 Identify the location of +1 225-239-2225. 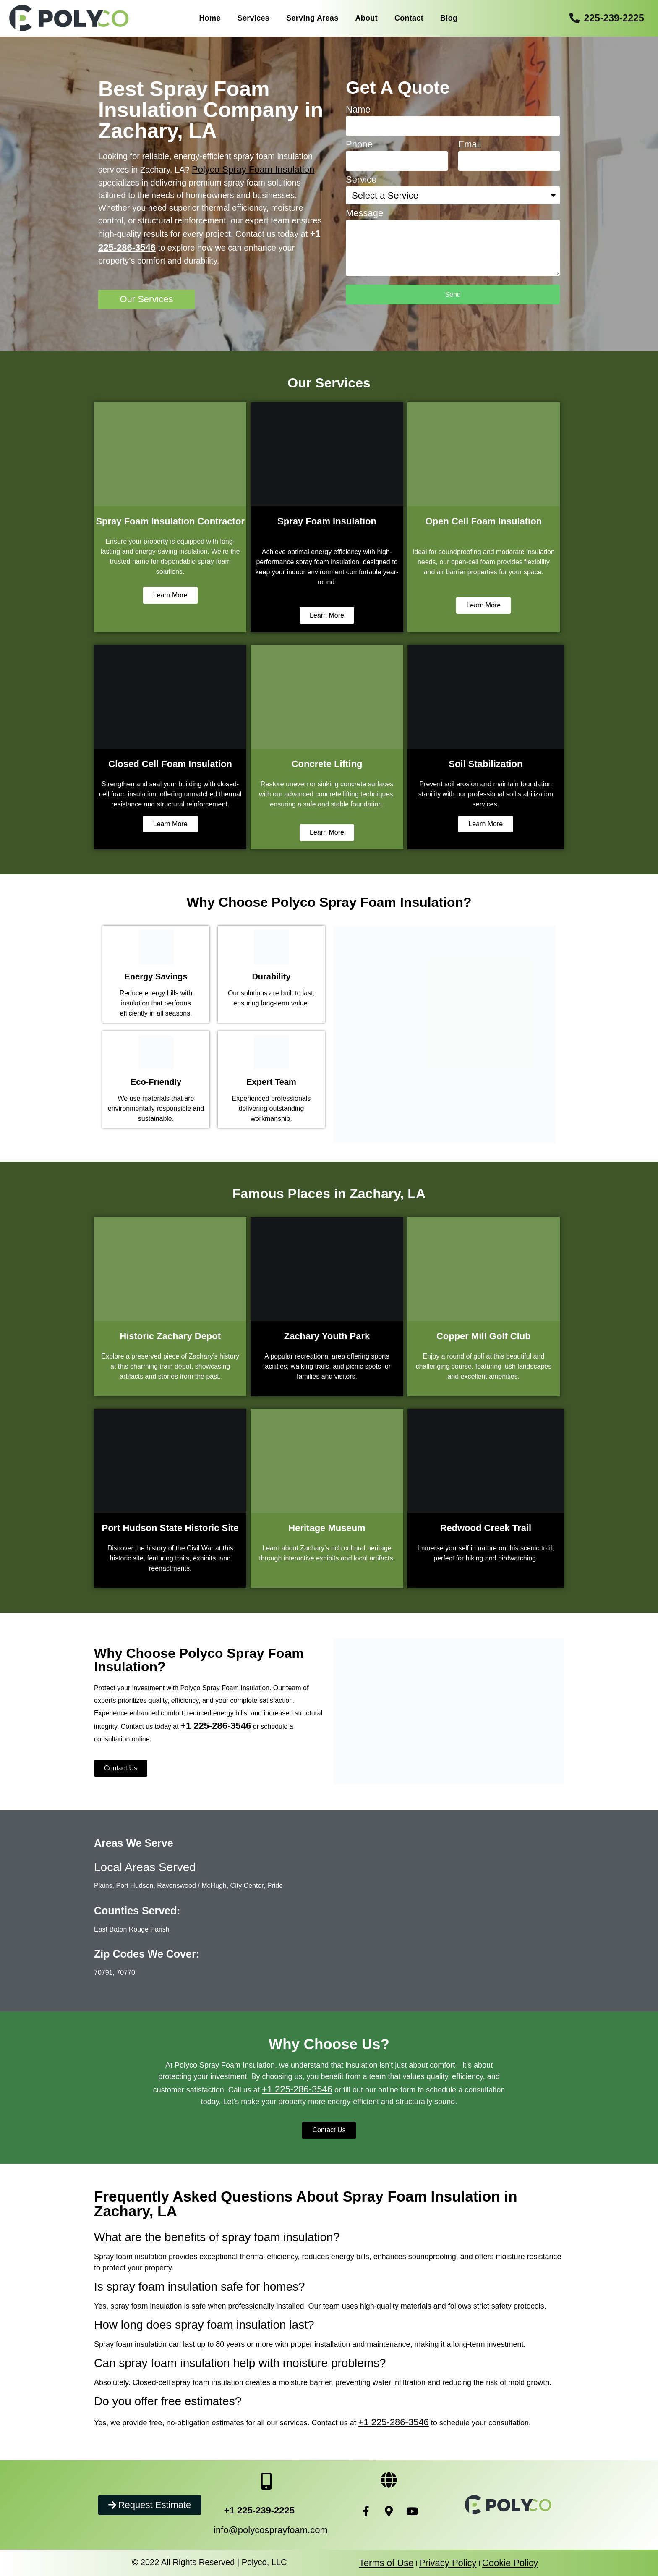
(259, 2510).